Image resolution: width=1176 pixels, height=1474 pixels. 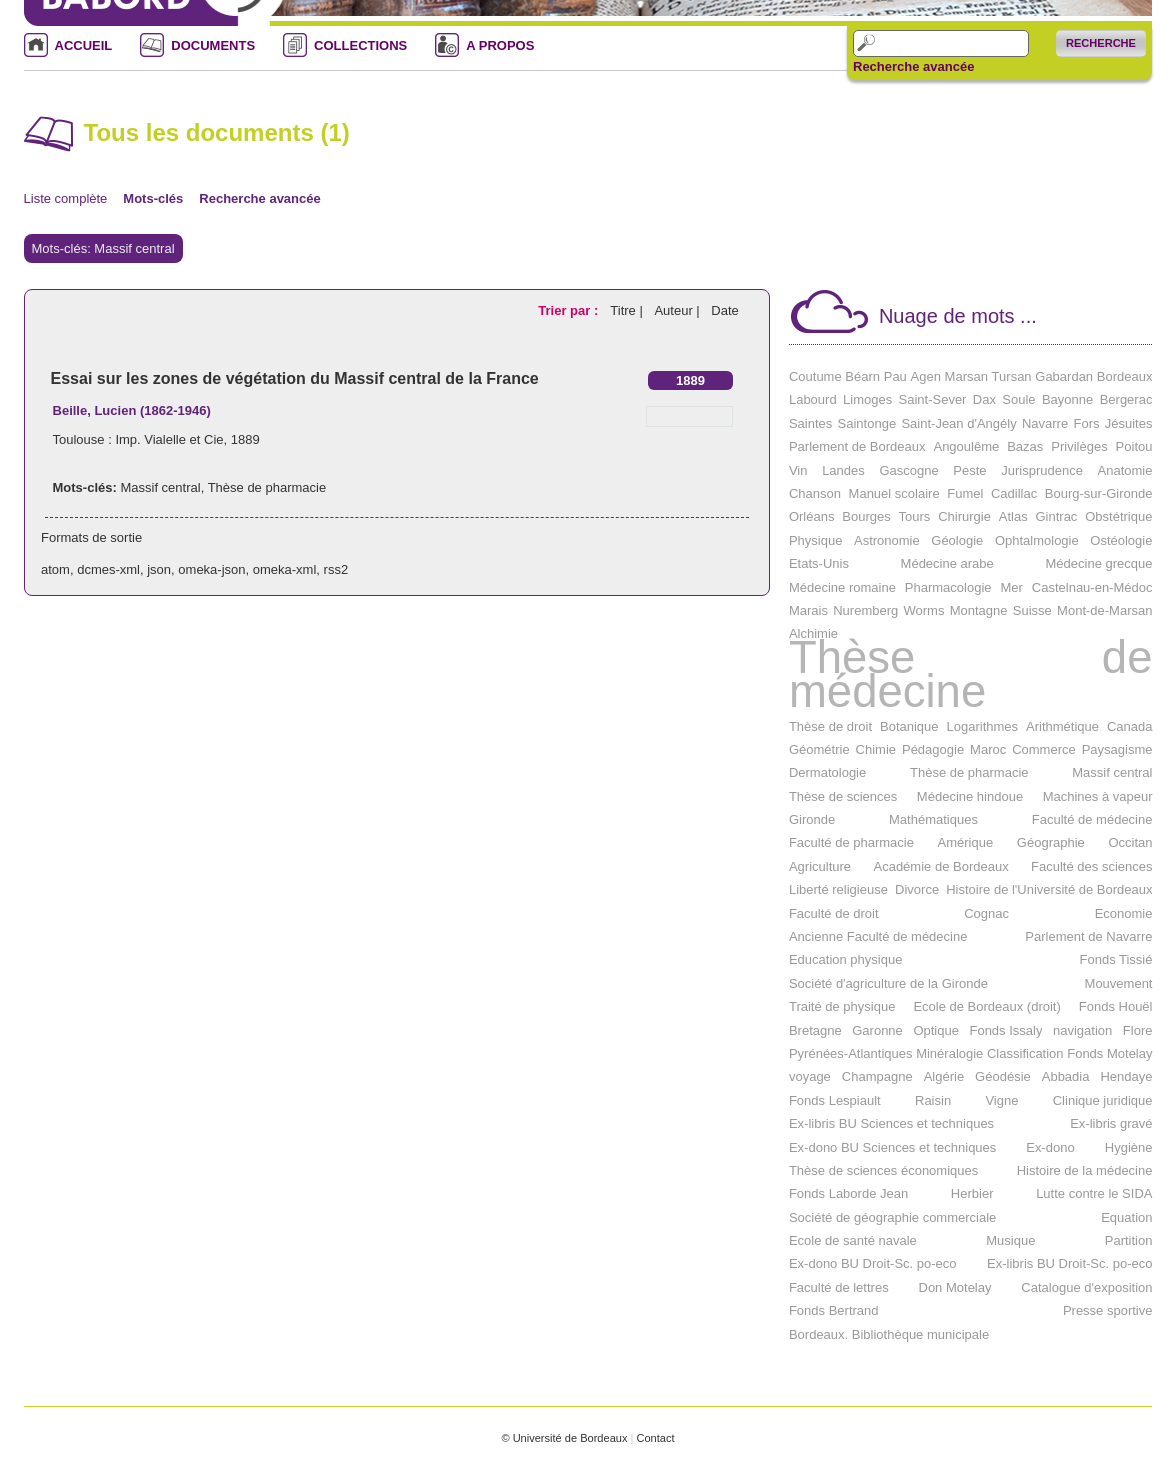 What do you see at coordinates (1126, 399) in the screenshot?
I see `Bergerac` at bounding box center [1126, 399].